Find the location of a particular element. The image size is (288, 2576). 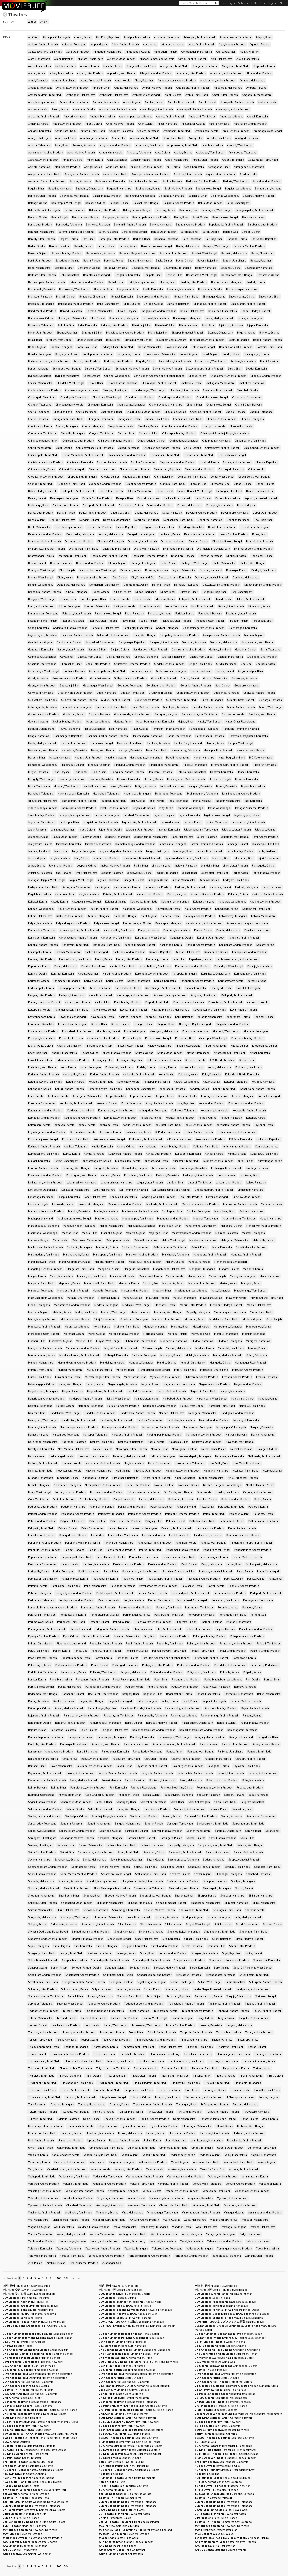

Narnaul, Haryana is located at coordinates (38, 1434).